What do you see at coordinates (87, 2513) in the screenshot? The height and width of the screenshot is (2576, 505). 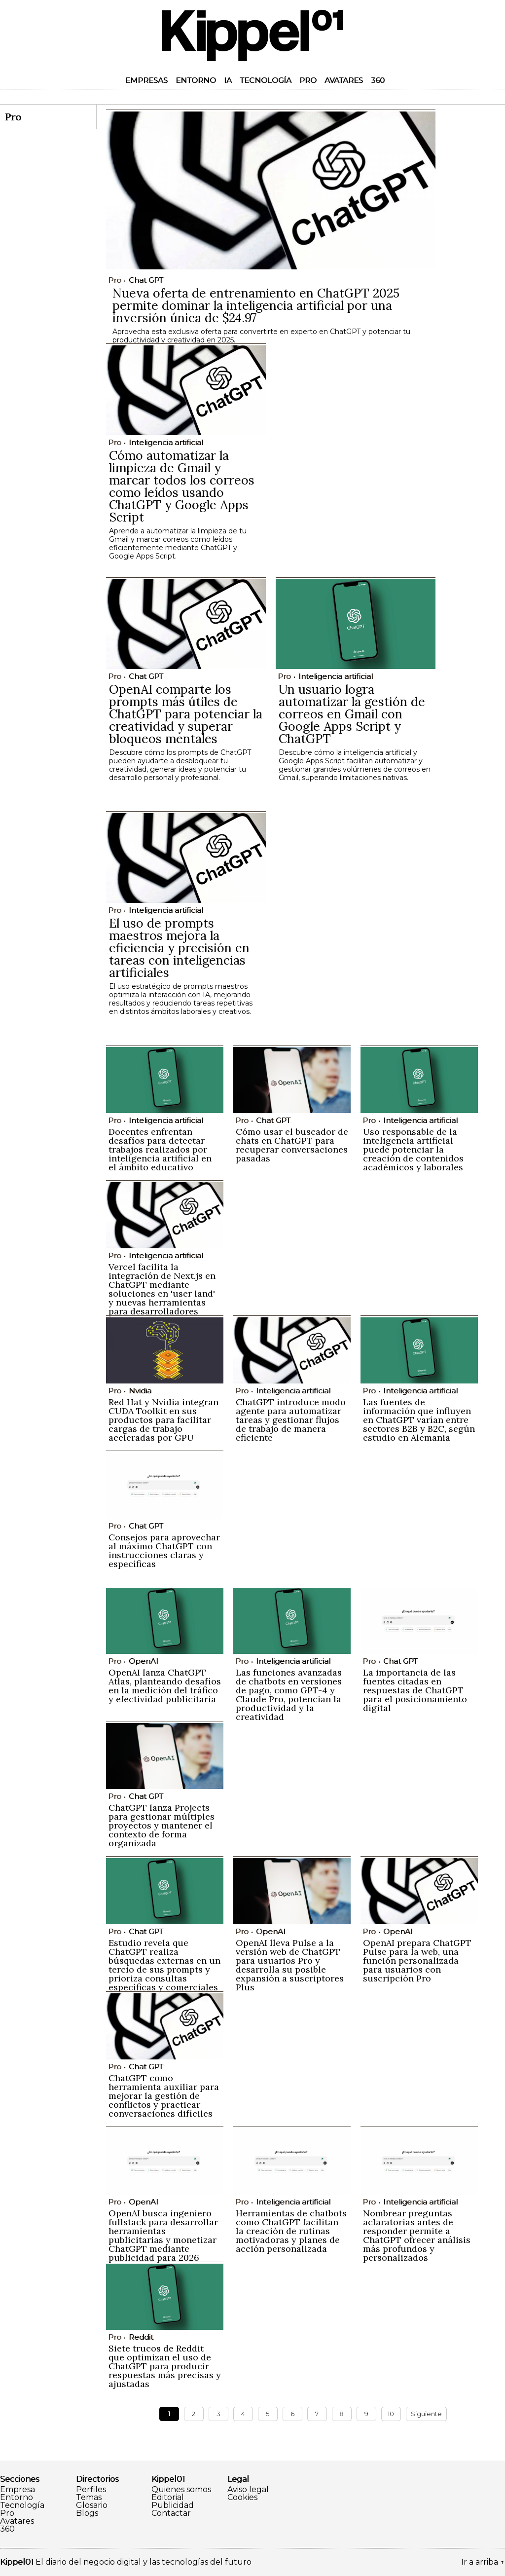 I see `Blogs` at bounding box center [87, 2513].